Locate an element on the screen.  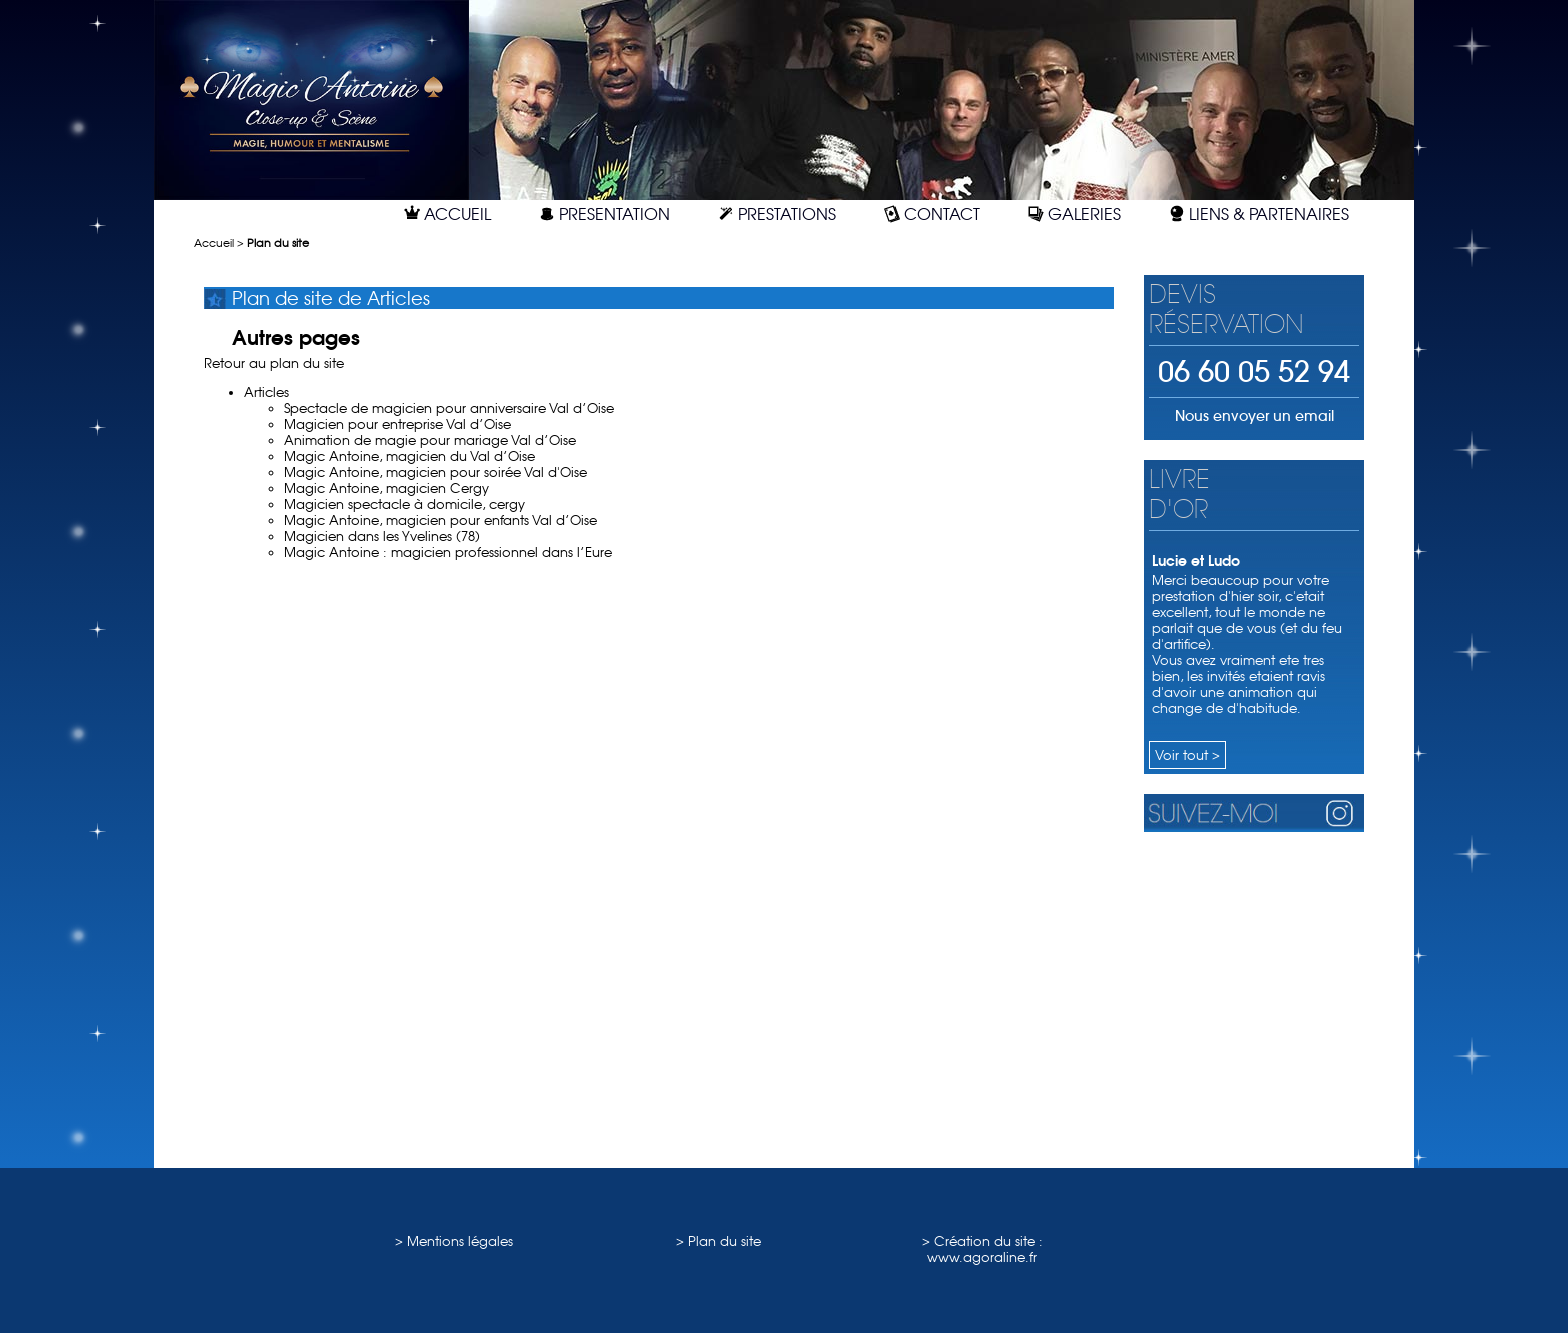
Accueil is located at coordinates (214, 243).